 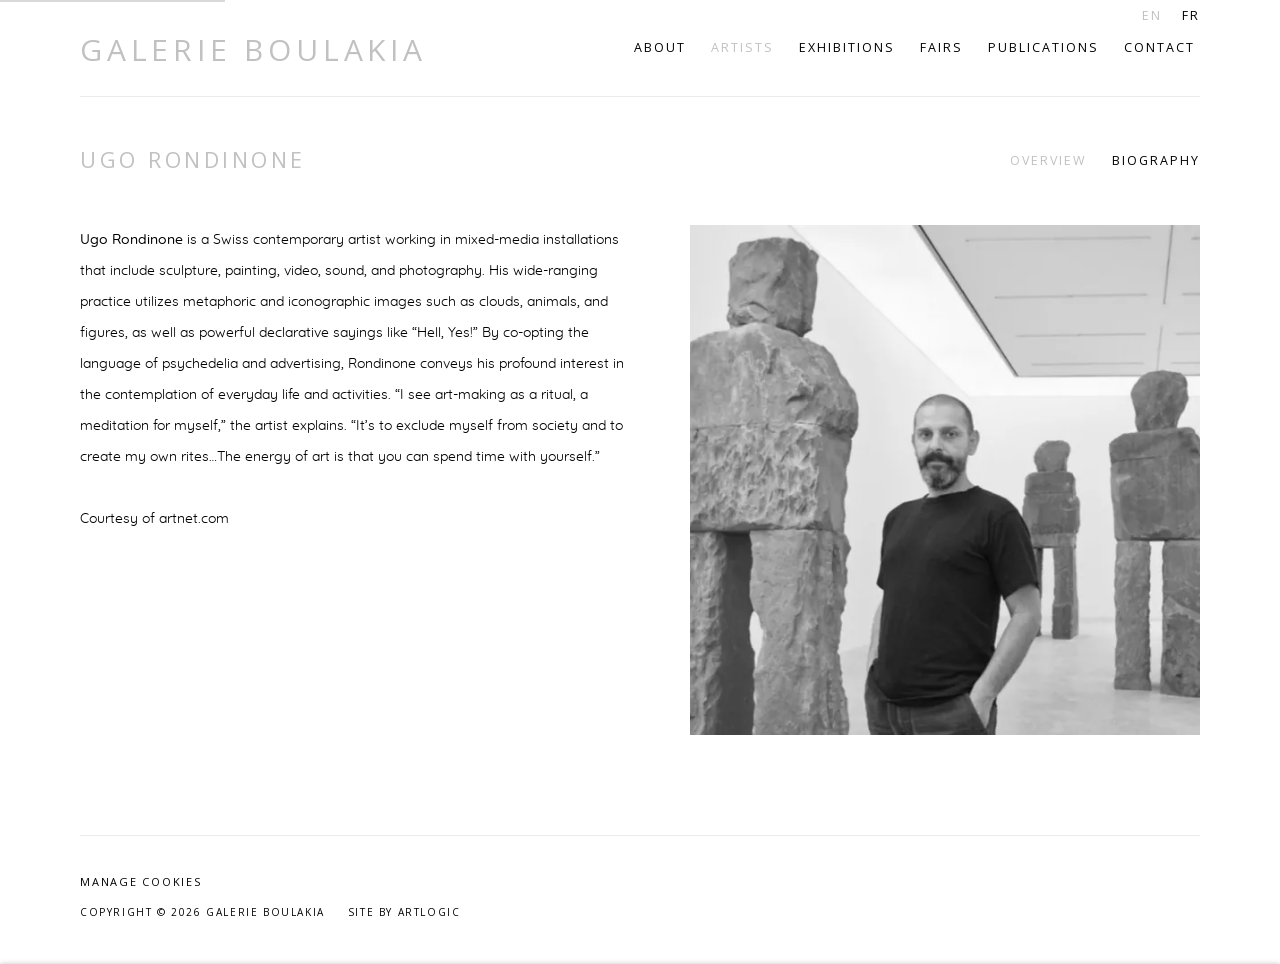 What do you see at coordinates (1043, 47) in the screenshot?
I see `Publications [Link to Galerie Boulakia Publications page]` at bounding box center [1043, 47].